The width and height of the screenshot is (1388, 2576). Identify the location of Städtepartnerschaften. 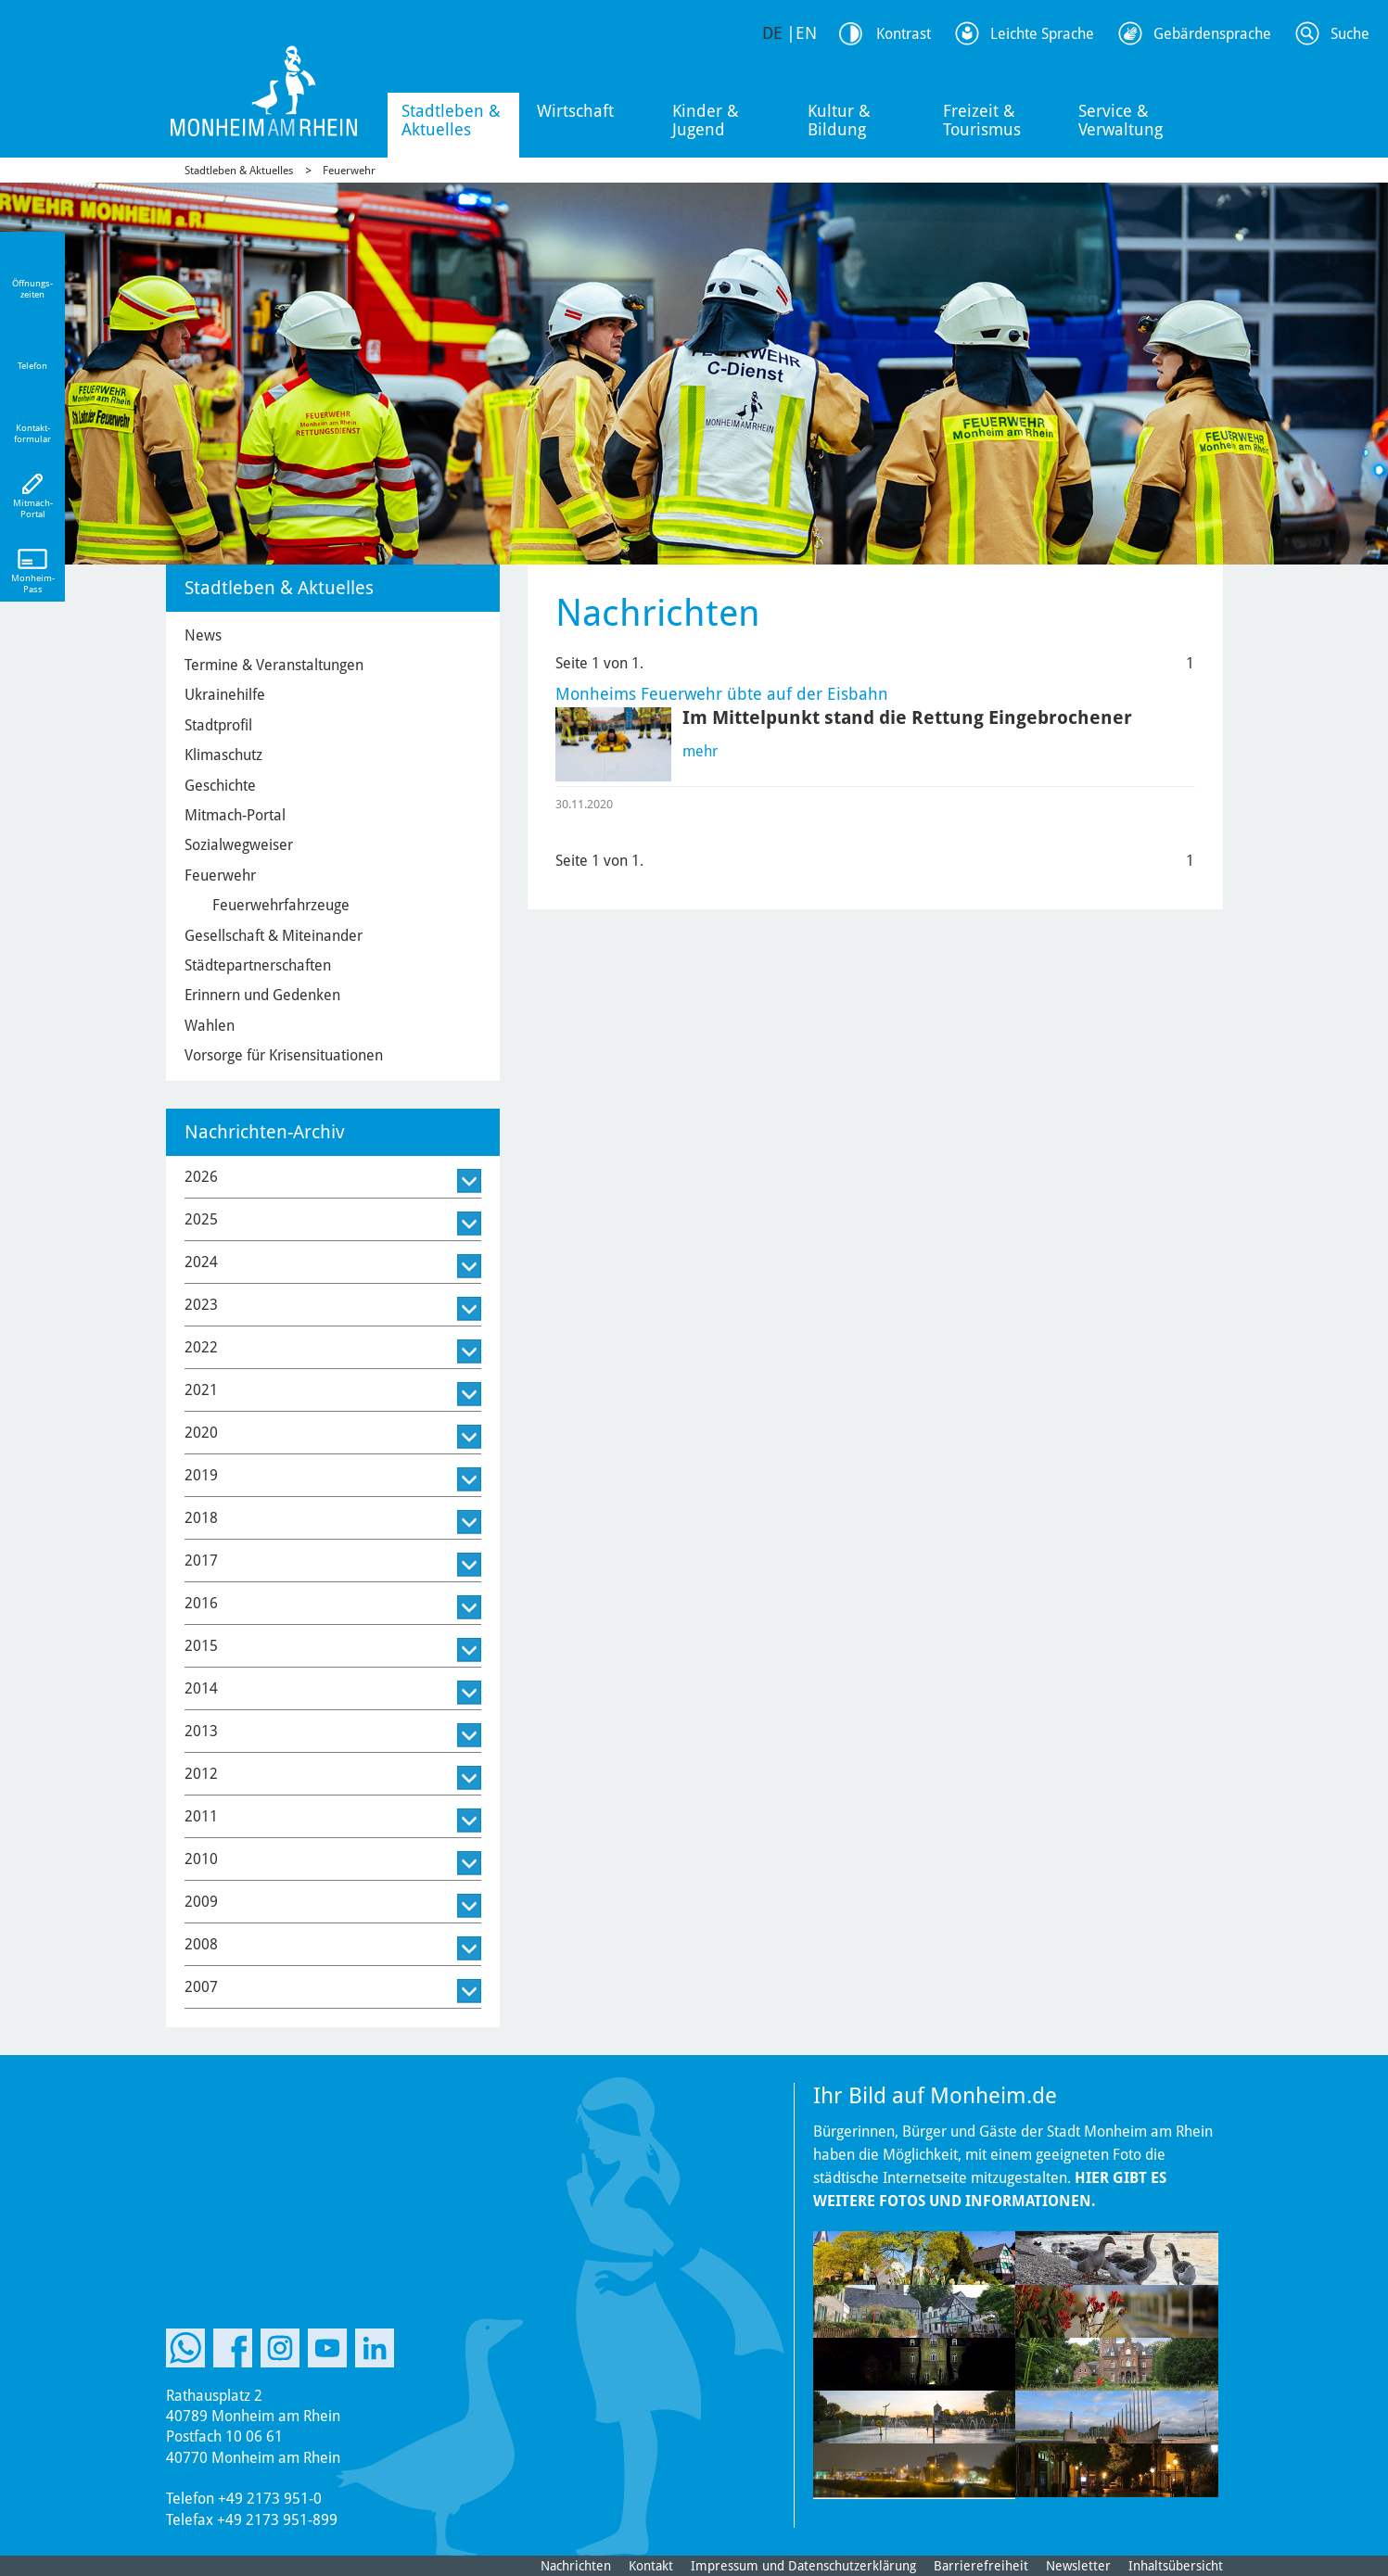
(258, 965).